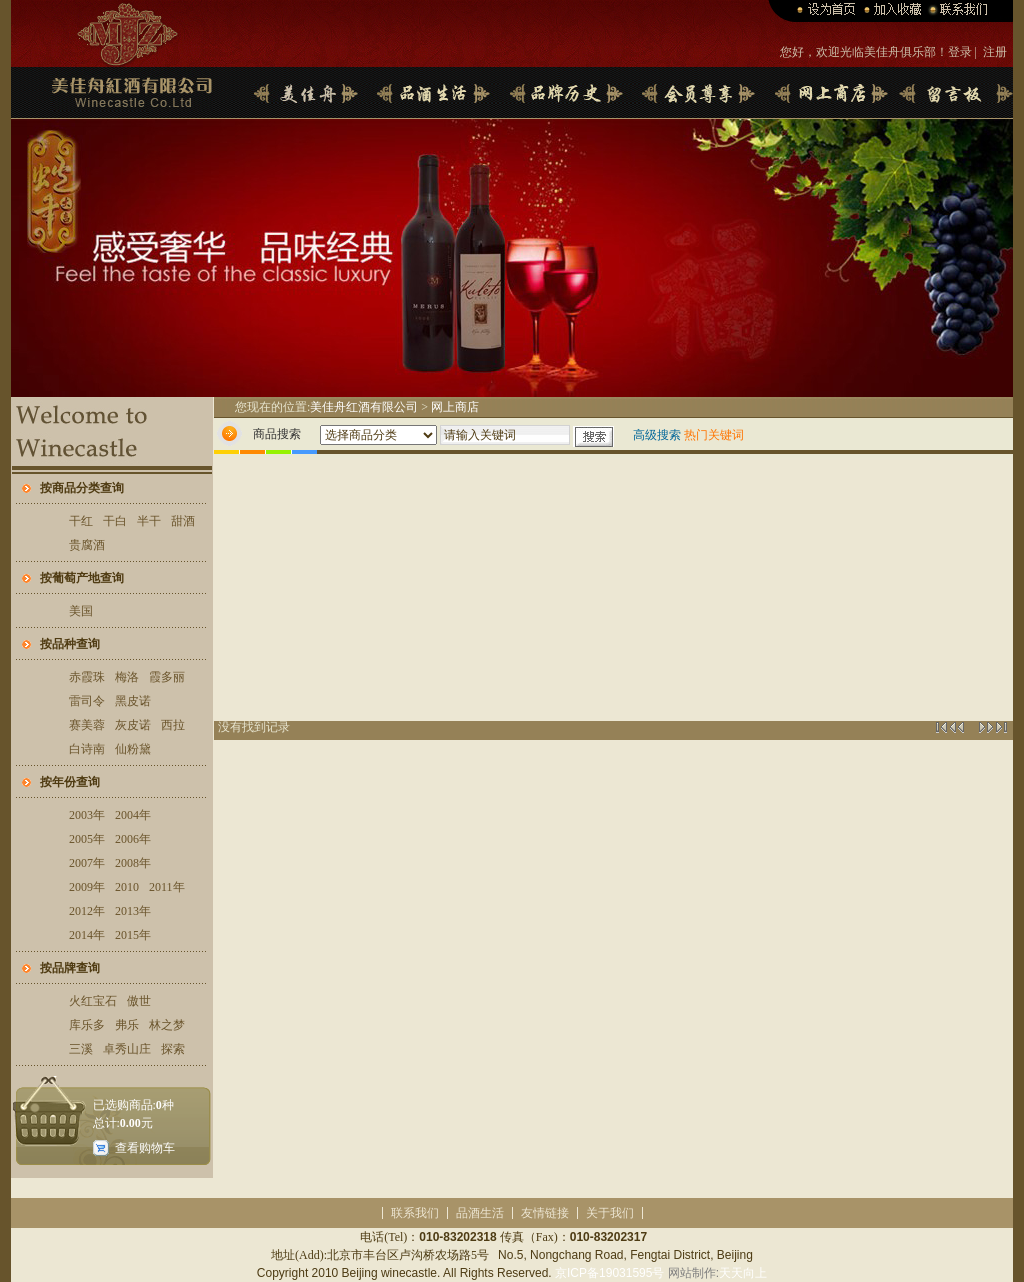 Image resolution: width=1024 pixels, height=1282 pixels. I want to click on 天天向上, so click(743, 1273).